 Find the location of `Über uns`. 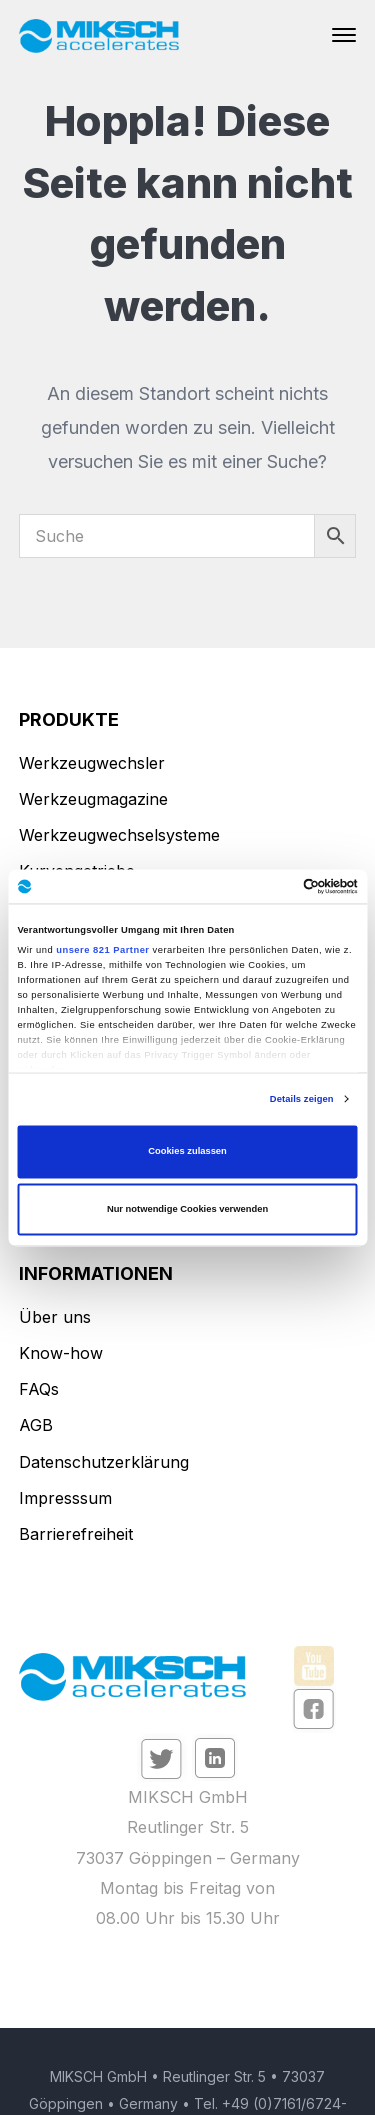

Über uns is located at coordinates (55, 1317).